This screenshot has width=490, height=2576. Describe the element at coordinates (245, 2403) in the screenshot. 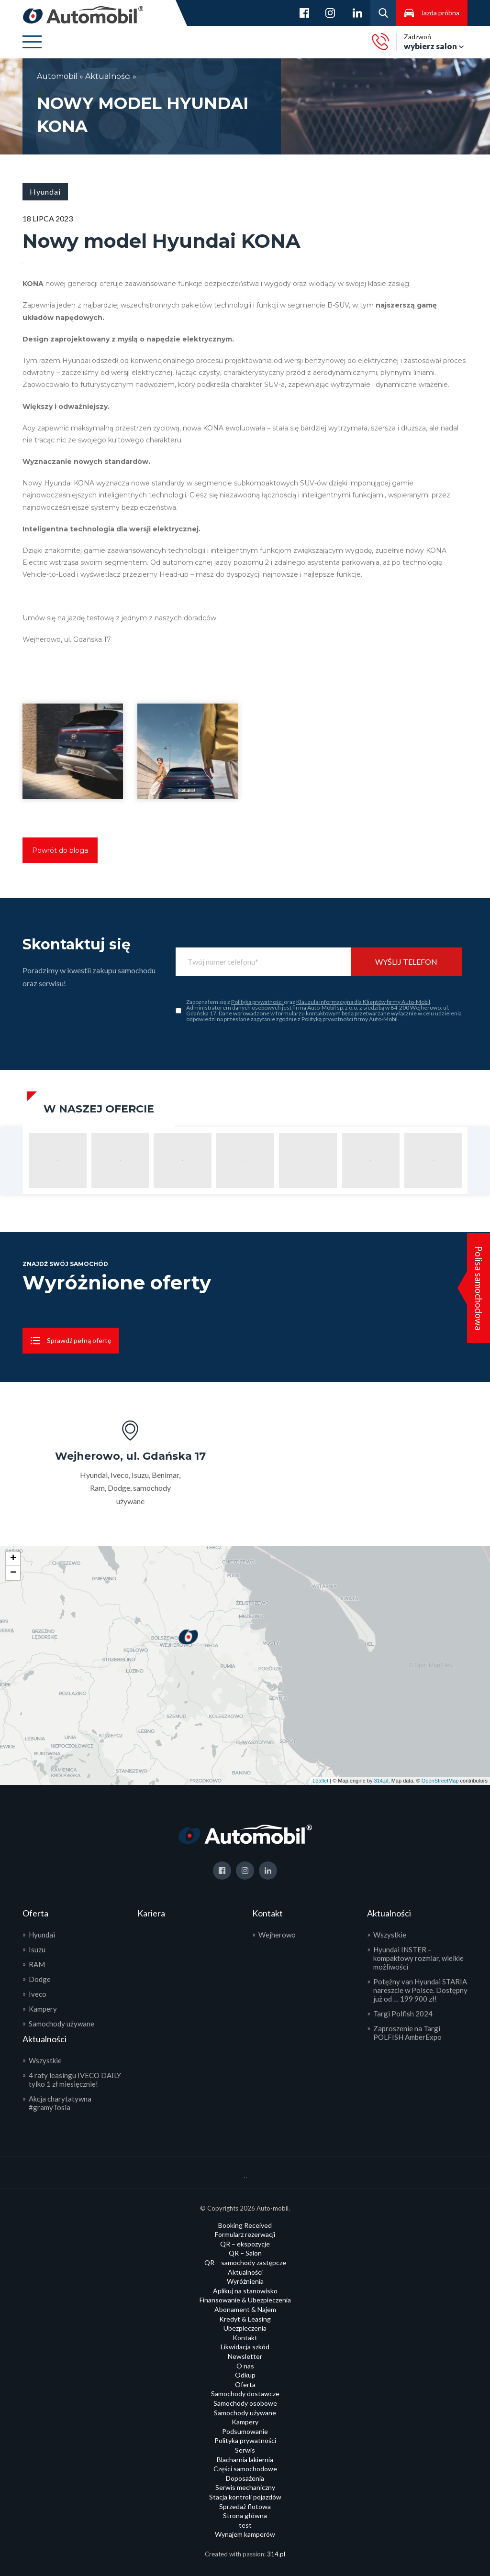

I see `Samochody osobowe` at that location.